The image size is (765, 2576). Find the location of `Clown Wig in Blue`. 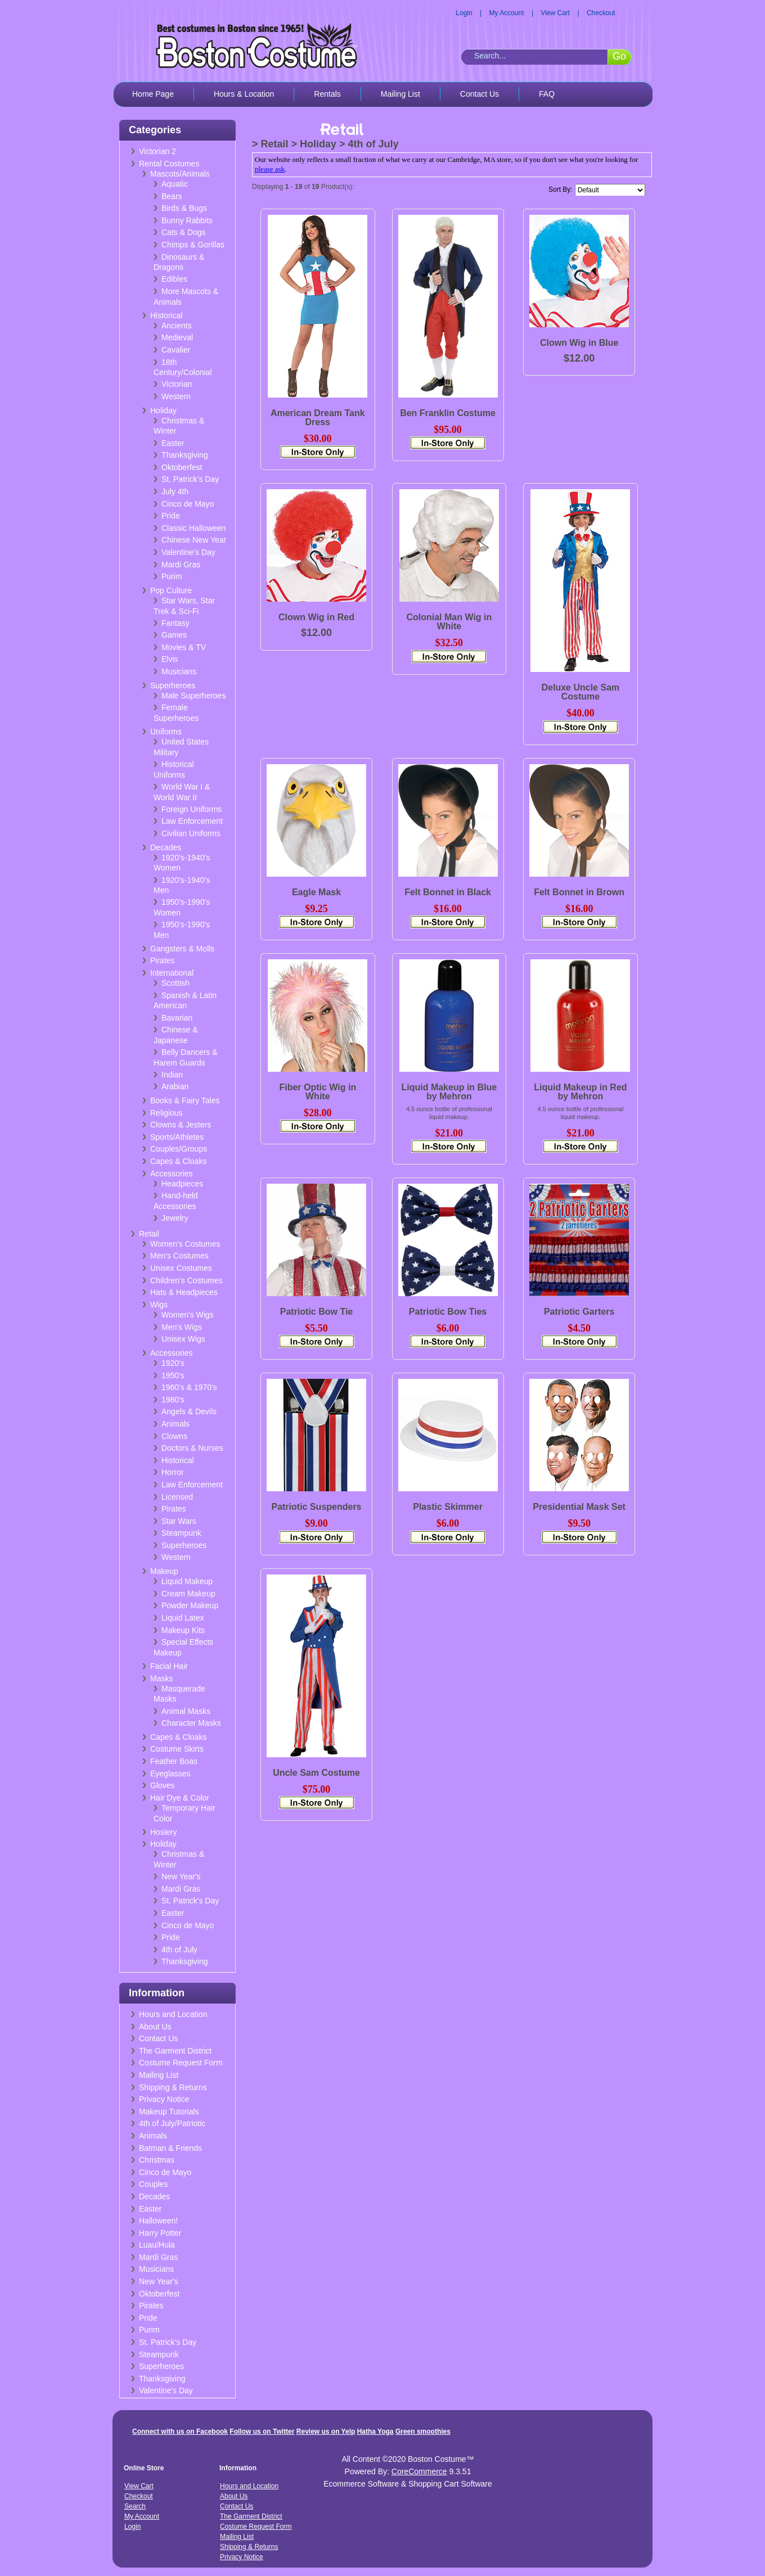

Clown Wig in Blue is located at coordinates (579, 343).